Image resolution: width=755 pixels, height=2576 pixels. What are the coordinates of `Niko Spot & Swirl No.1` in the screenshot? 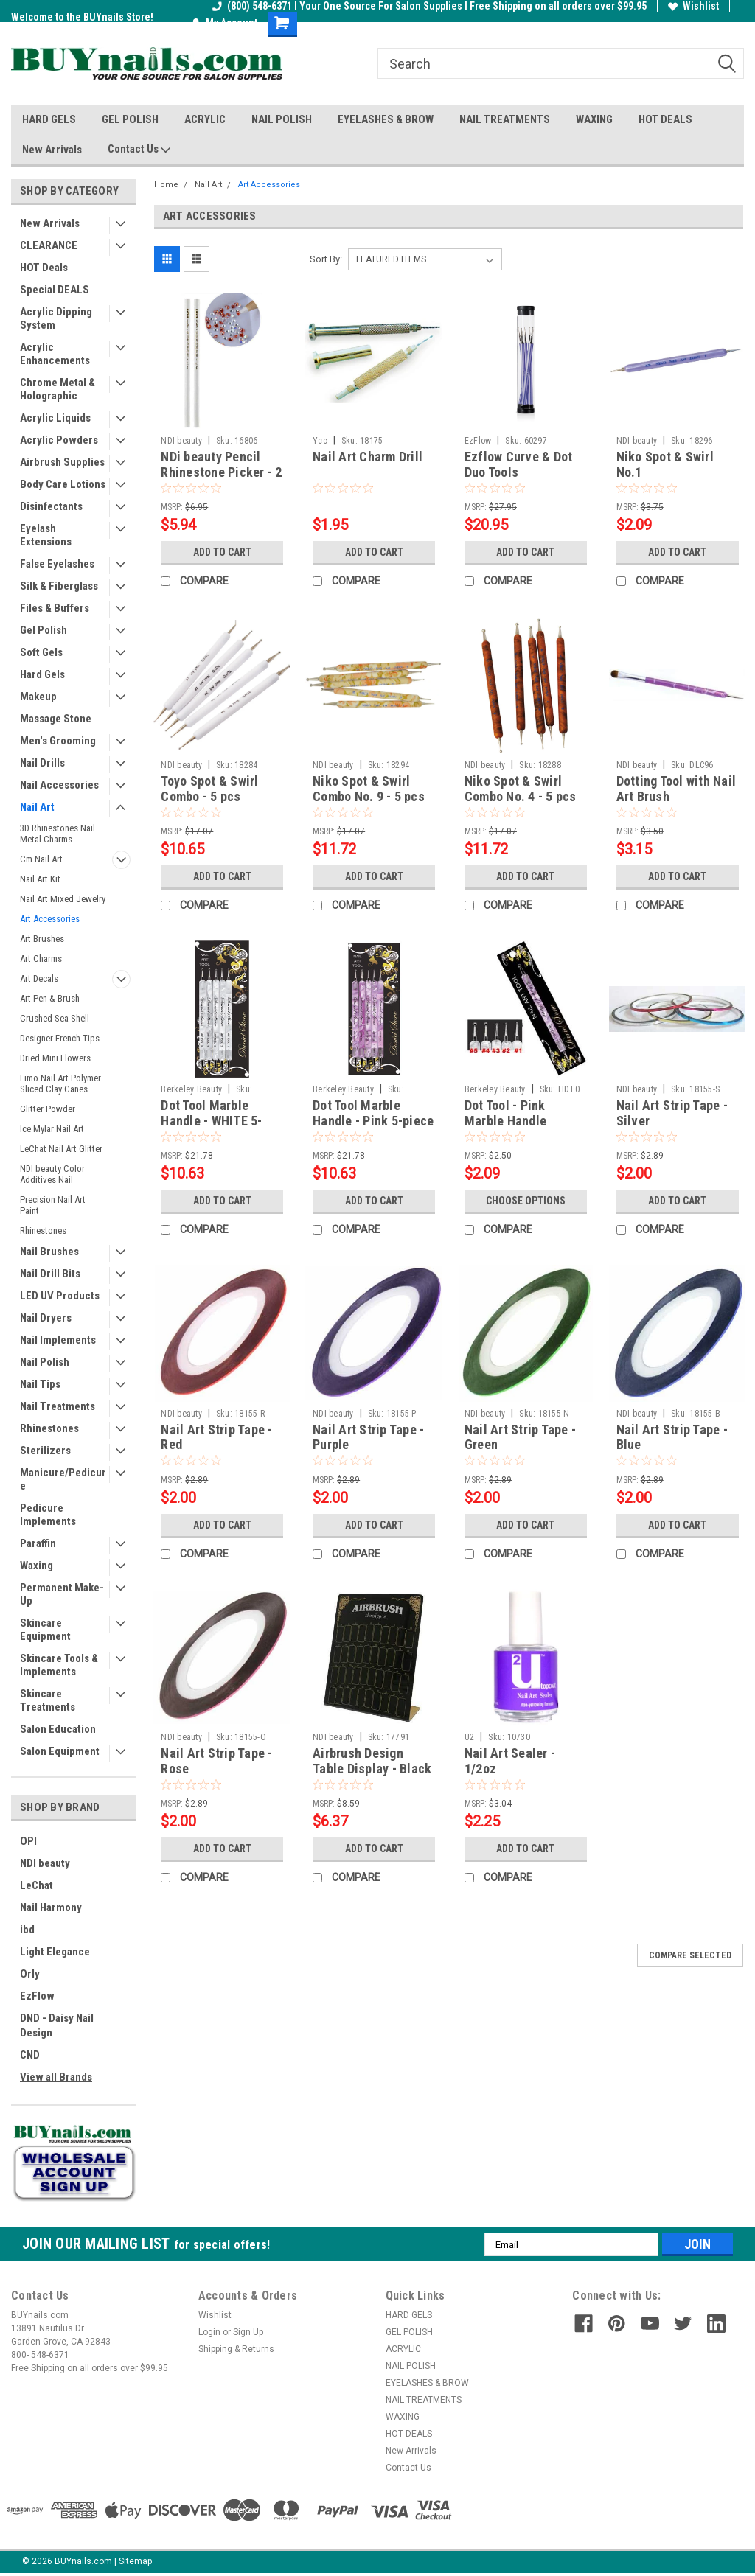 It's located at (665, 464).